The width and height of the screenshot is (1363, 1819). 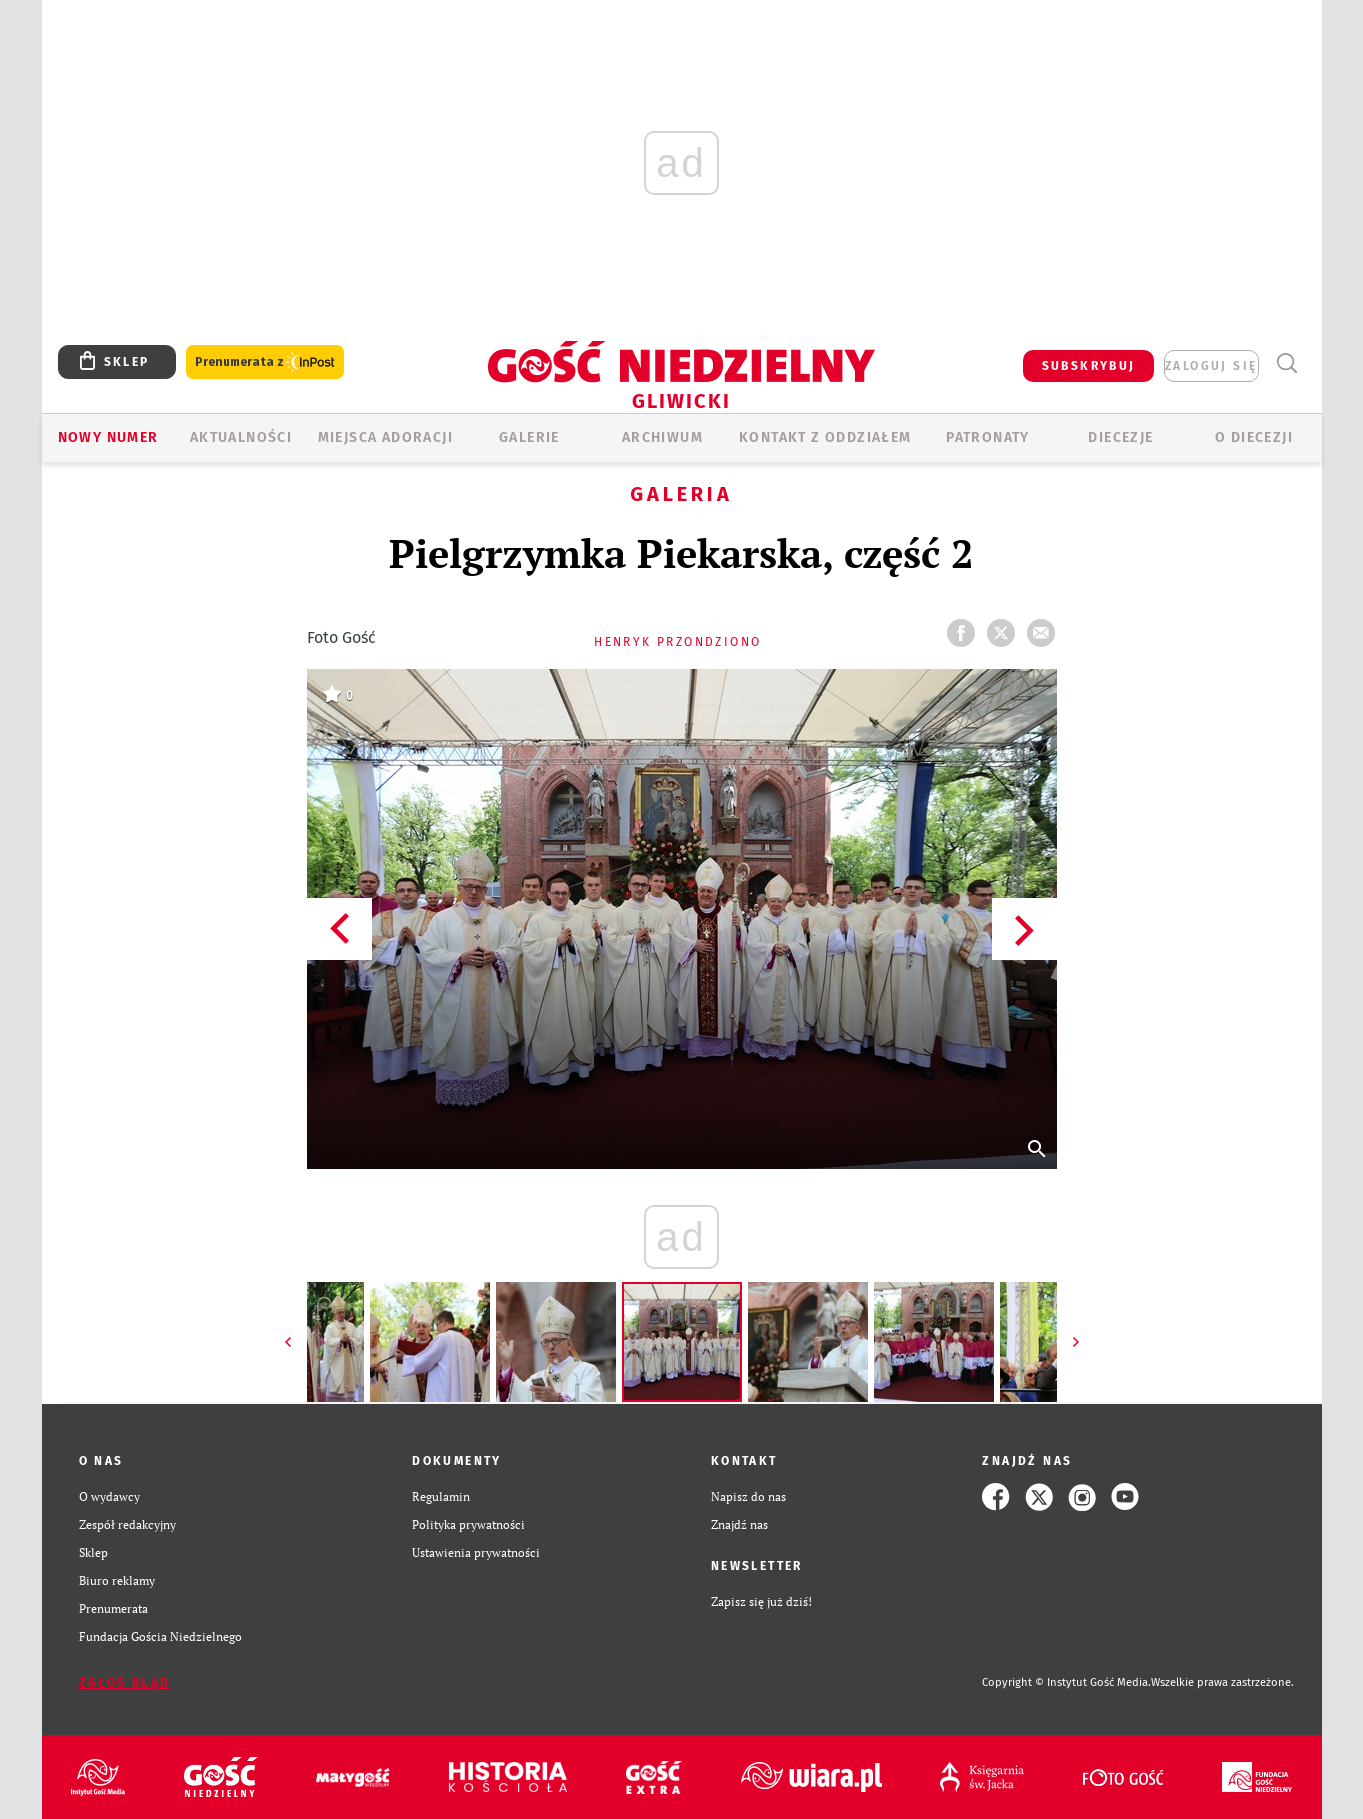 I want to click on Prenumerata z, so click(x=265, y=362).